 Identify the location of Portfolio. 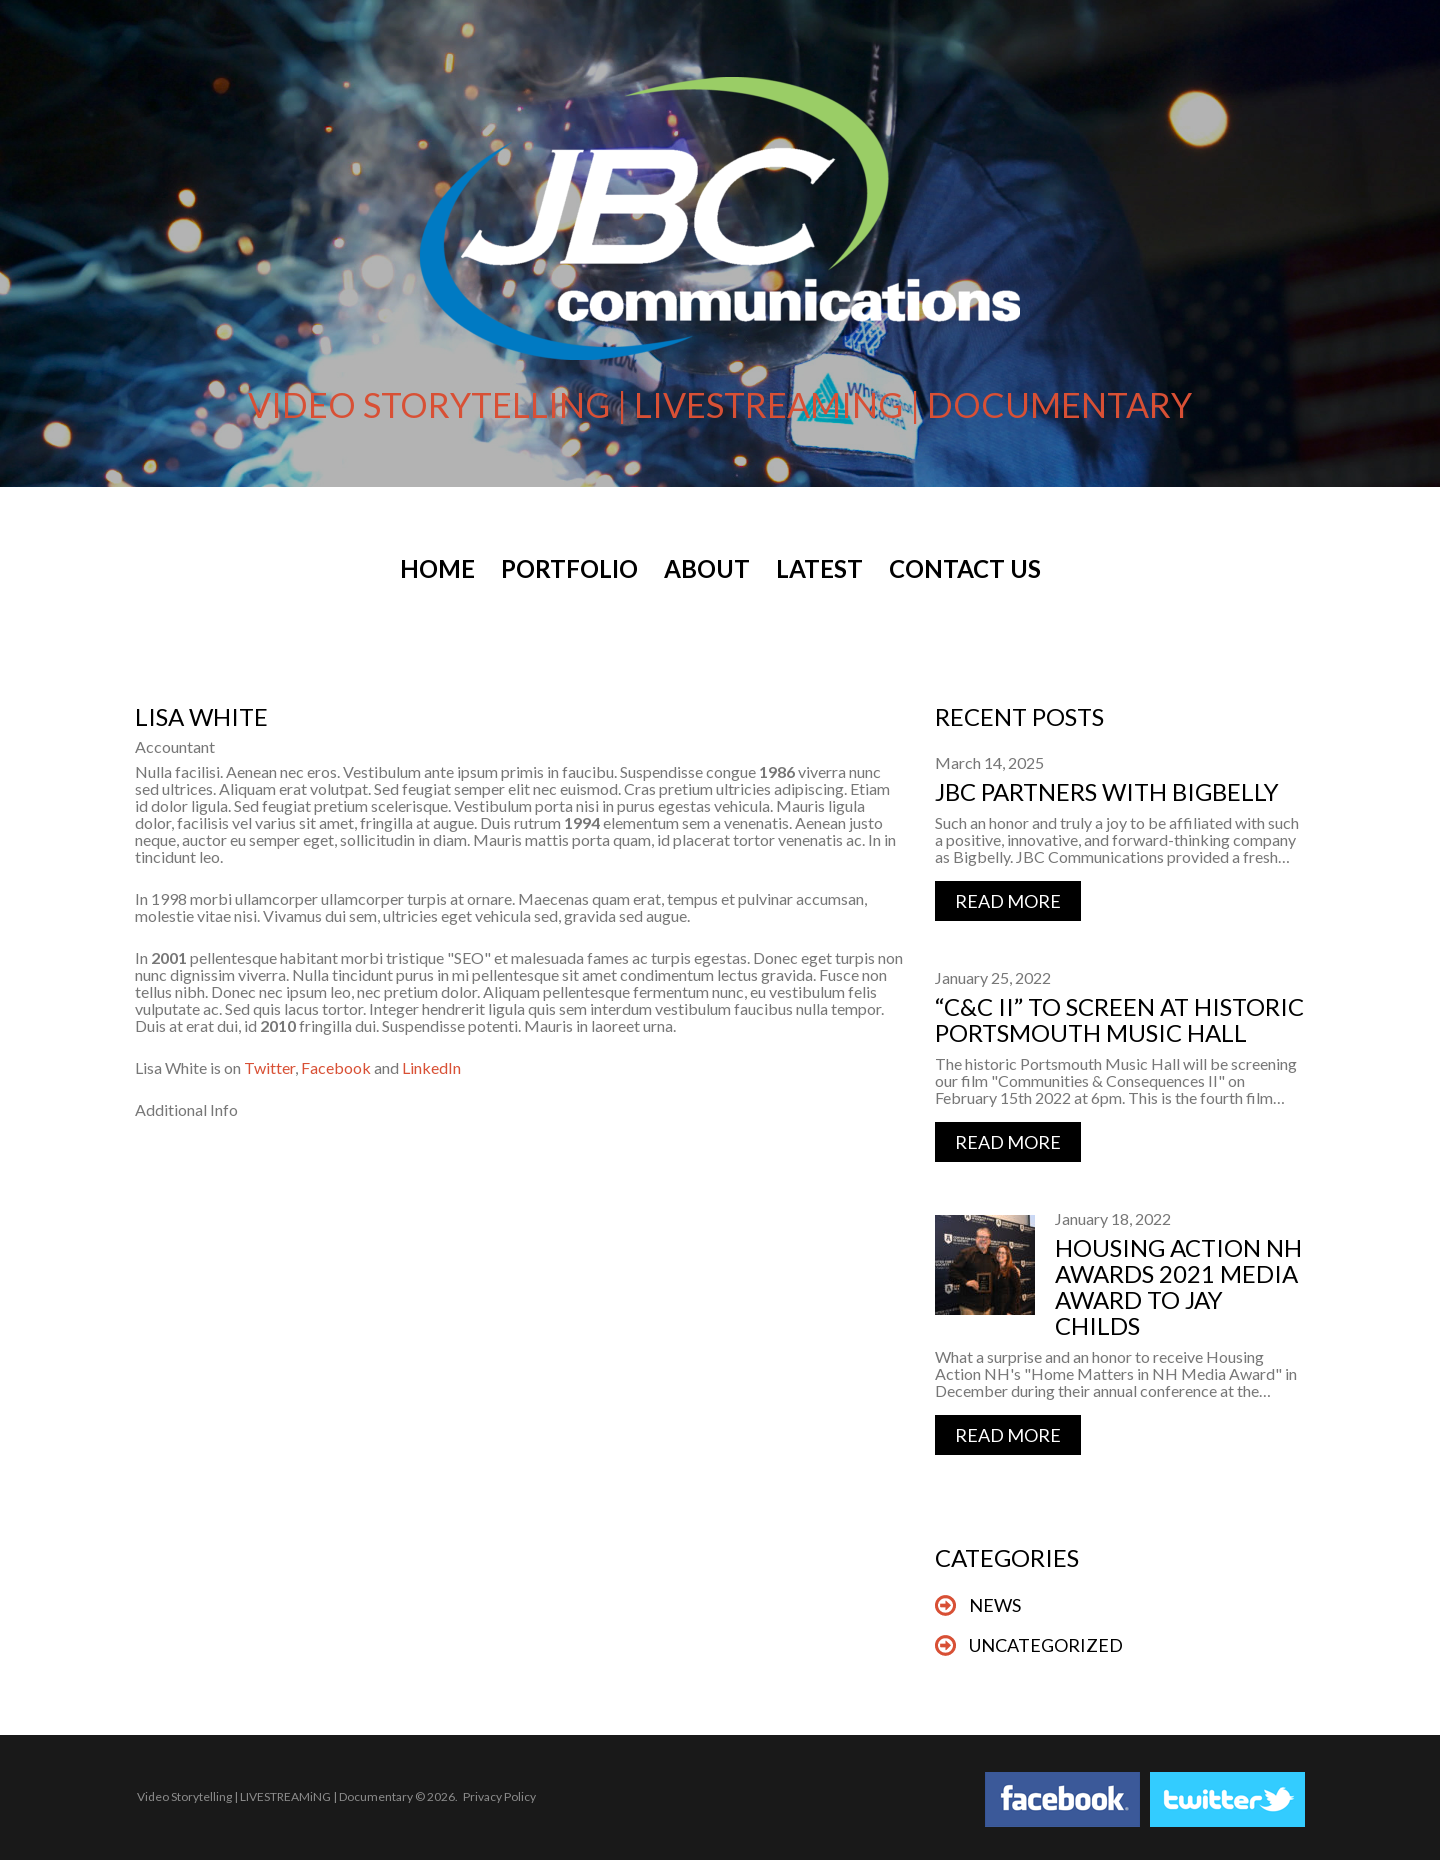
(569, 569).